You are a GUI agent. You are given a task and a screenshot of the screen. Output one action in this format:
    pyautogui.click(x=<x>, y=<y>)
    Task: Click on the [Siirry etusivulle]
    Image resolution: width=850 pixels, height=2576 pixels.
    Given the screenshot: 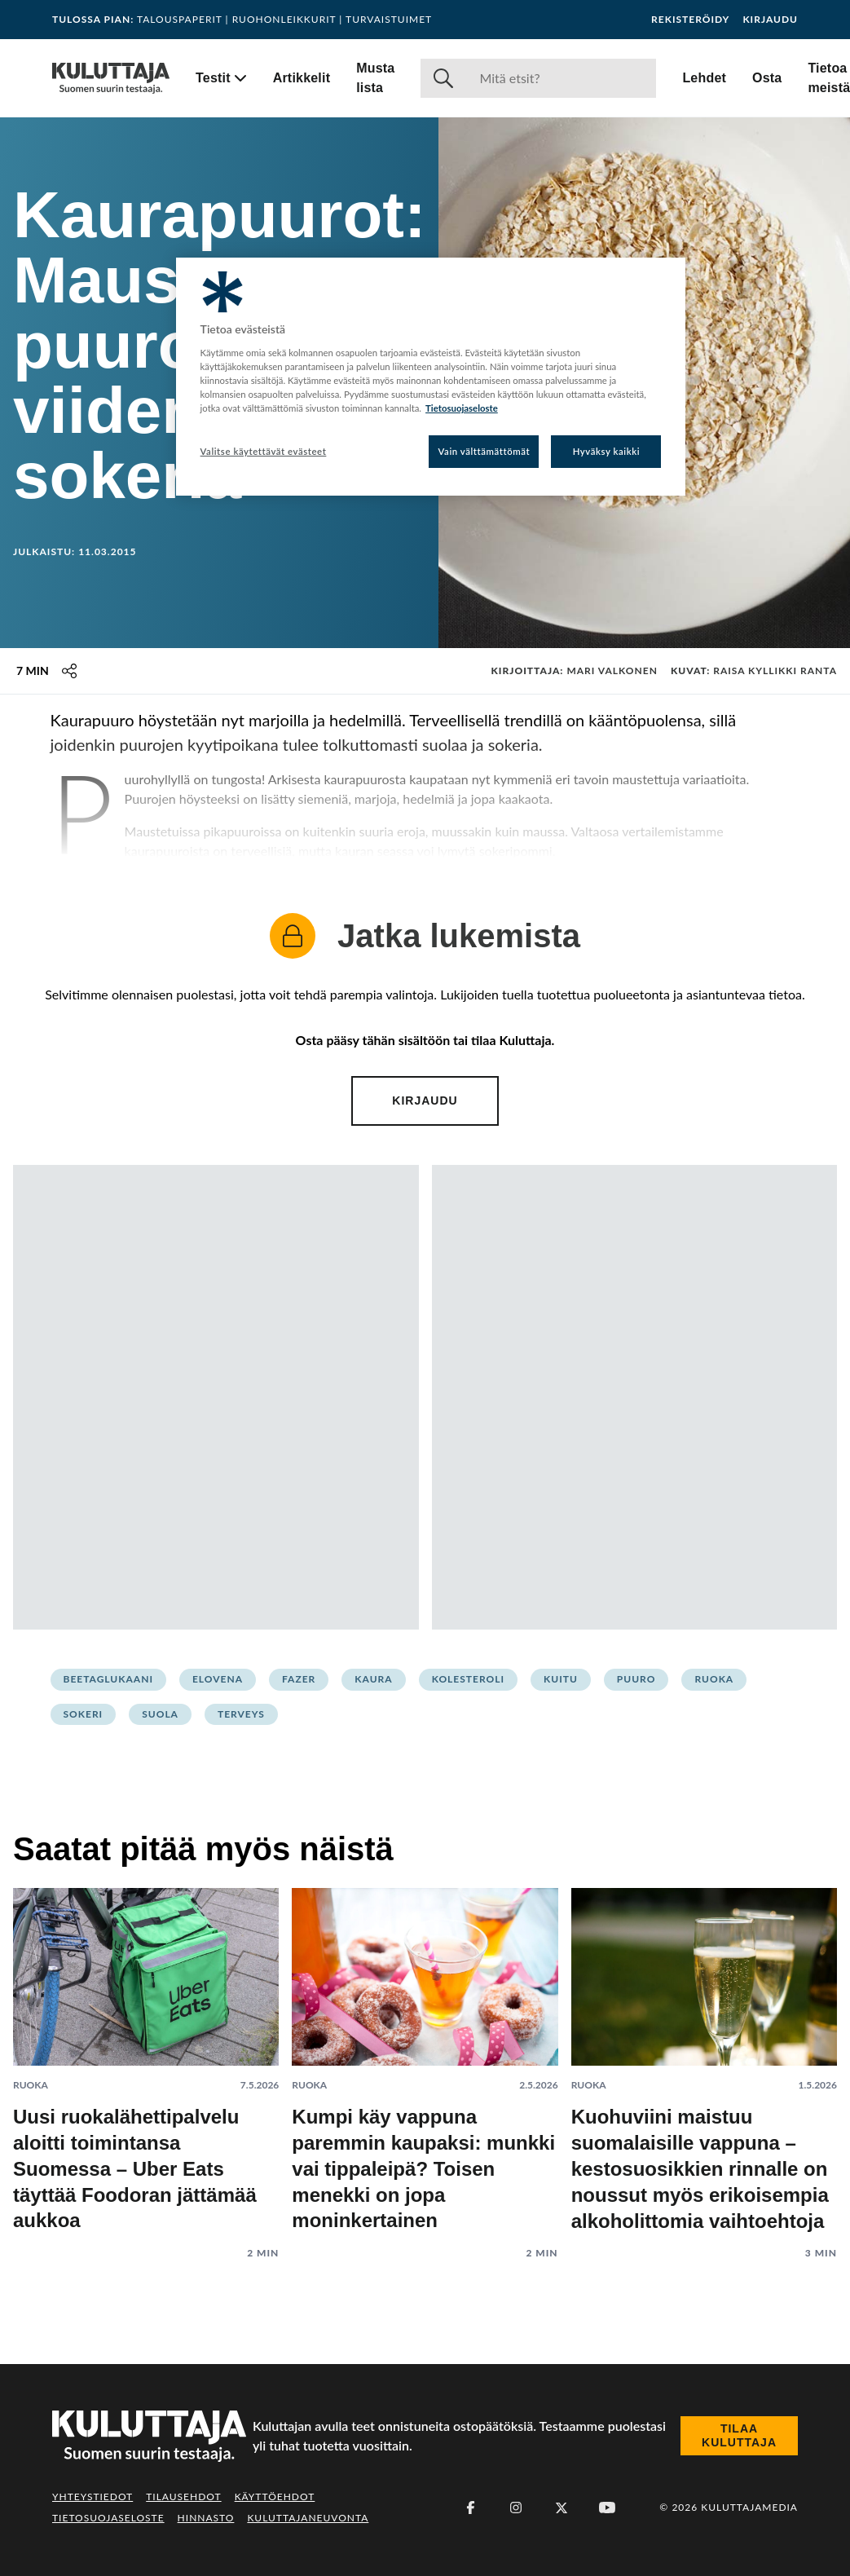 What is the action you would take?
    pyautogui.click(x=111, y=78)
    